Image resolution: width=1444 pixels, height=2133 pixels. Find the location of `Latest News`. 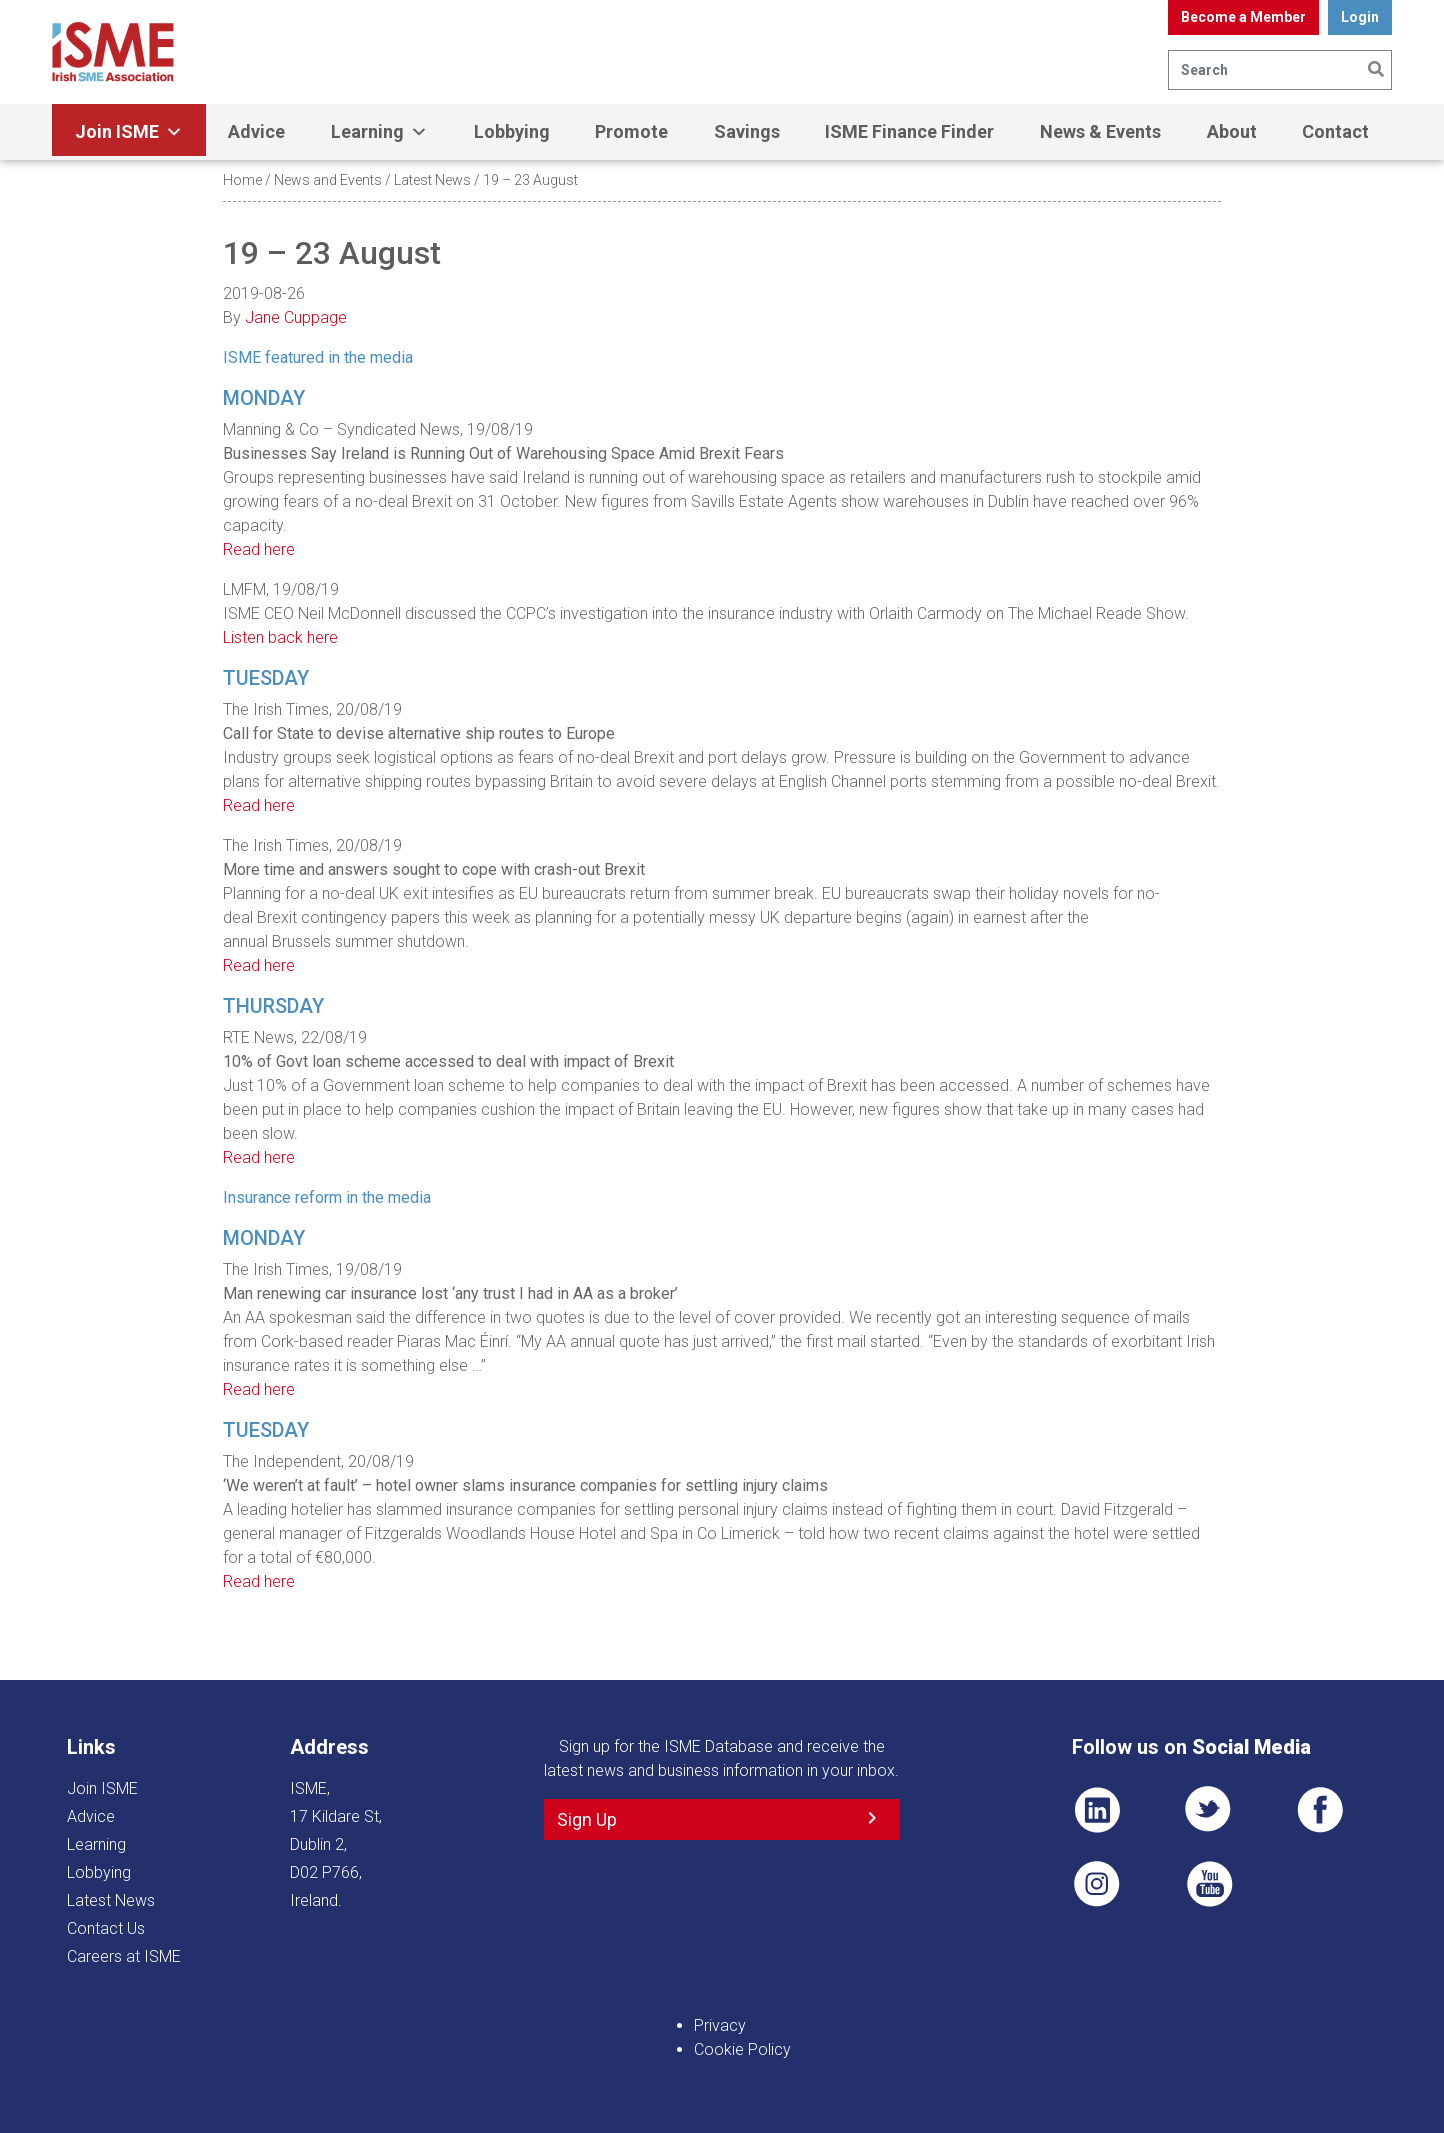

Latest News is located at coordinates (432, 180).